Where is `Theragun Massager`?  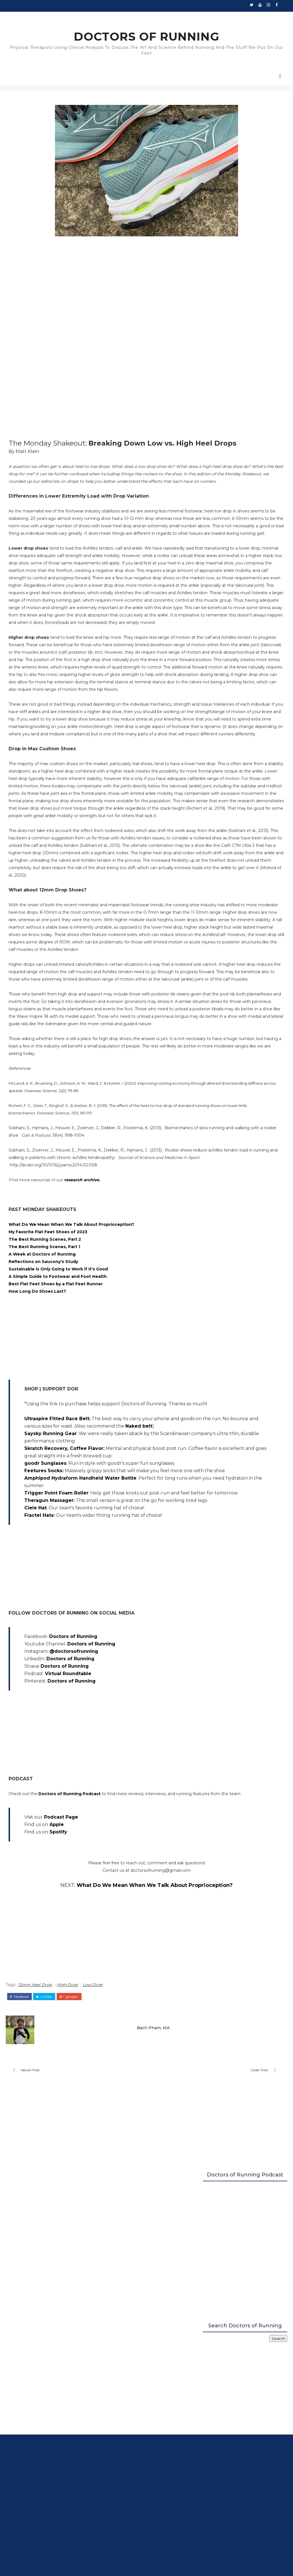
Theragun Massager is located at coordinates (57, 1872).